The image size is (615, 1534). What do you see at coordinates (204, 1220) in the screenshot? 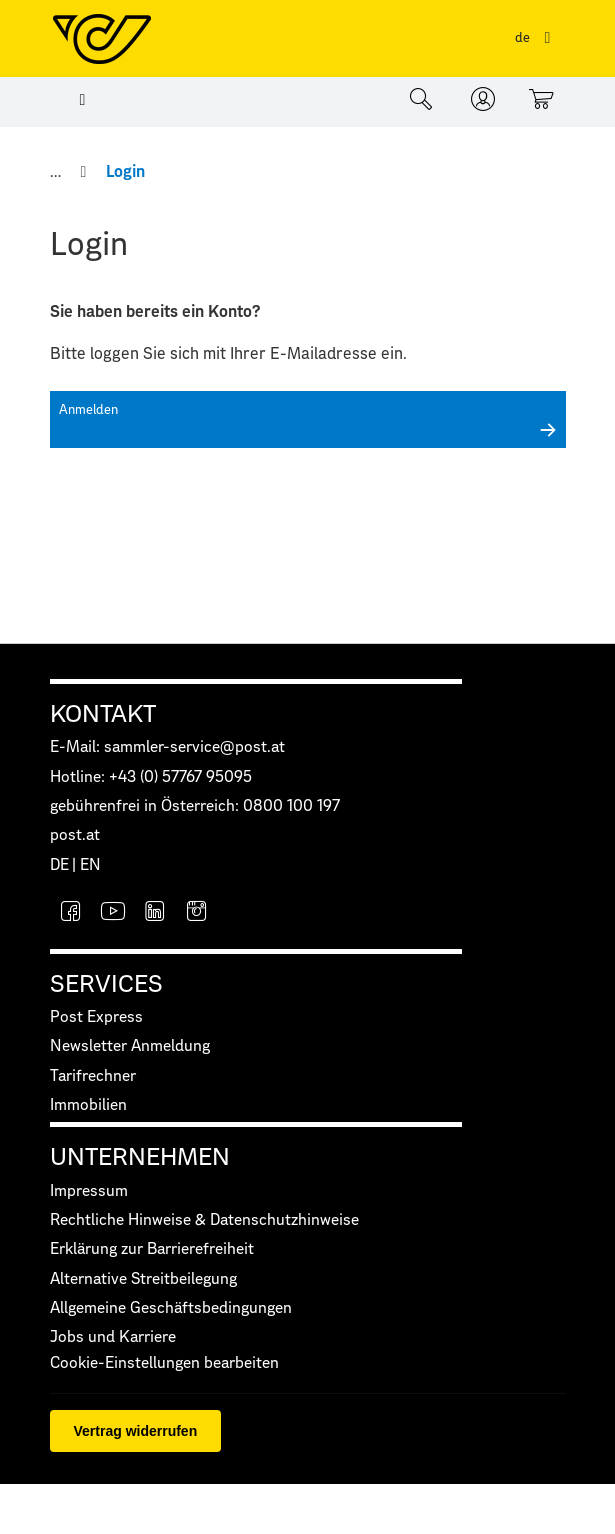
I see `Rechtliche Hinweise & Datenschutzhinweise` at bounding box center [204, 1220].